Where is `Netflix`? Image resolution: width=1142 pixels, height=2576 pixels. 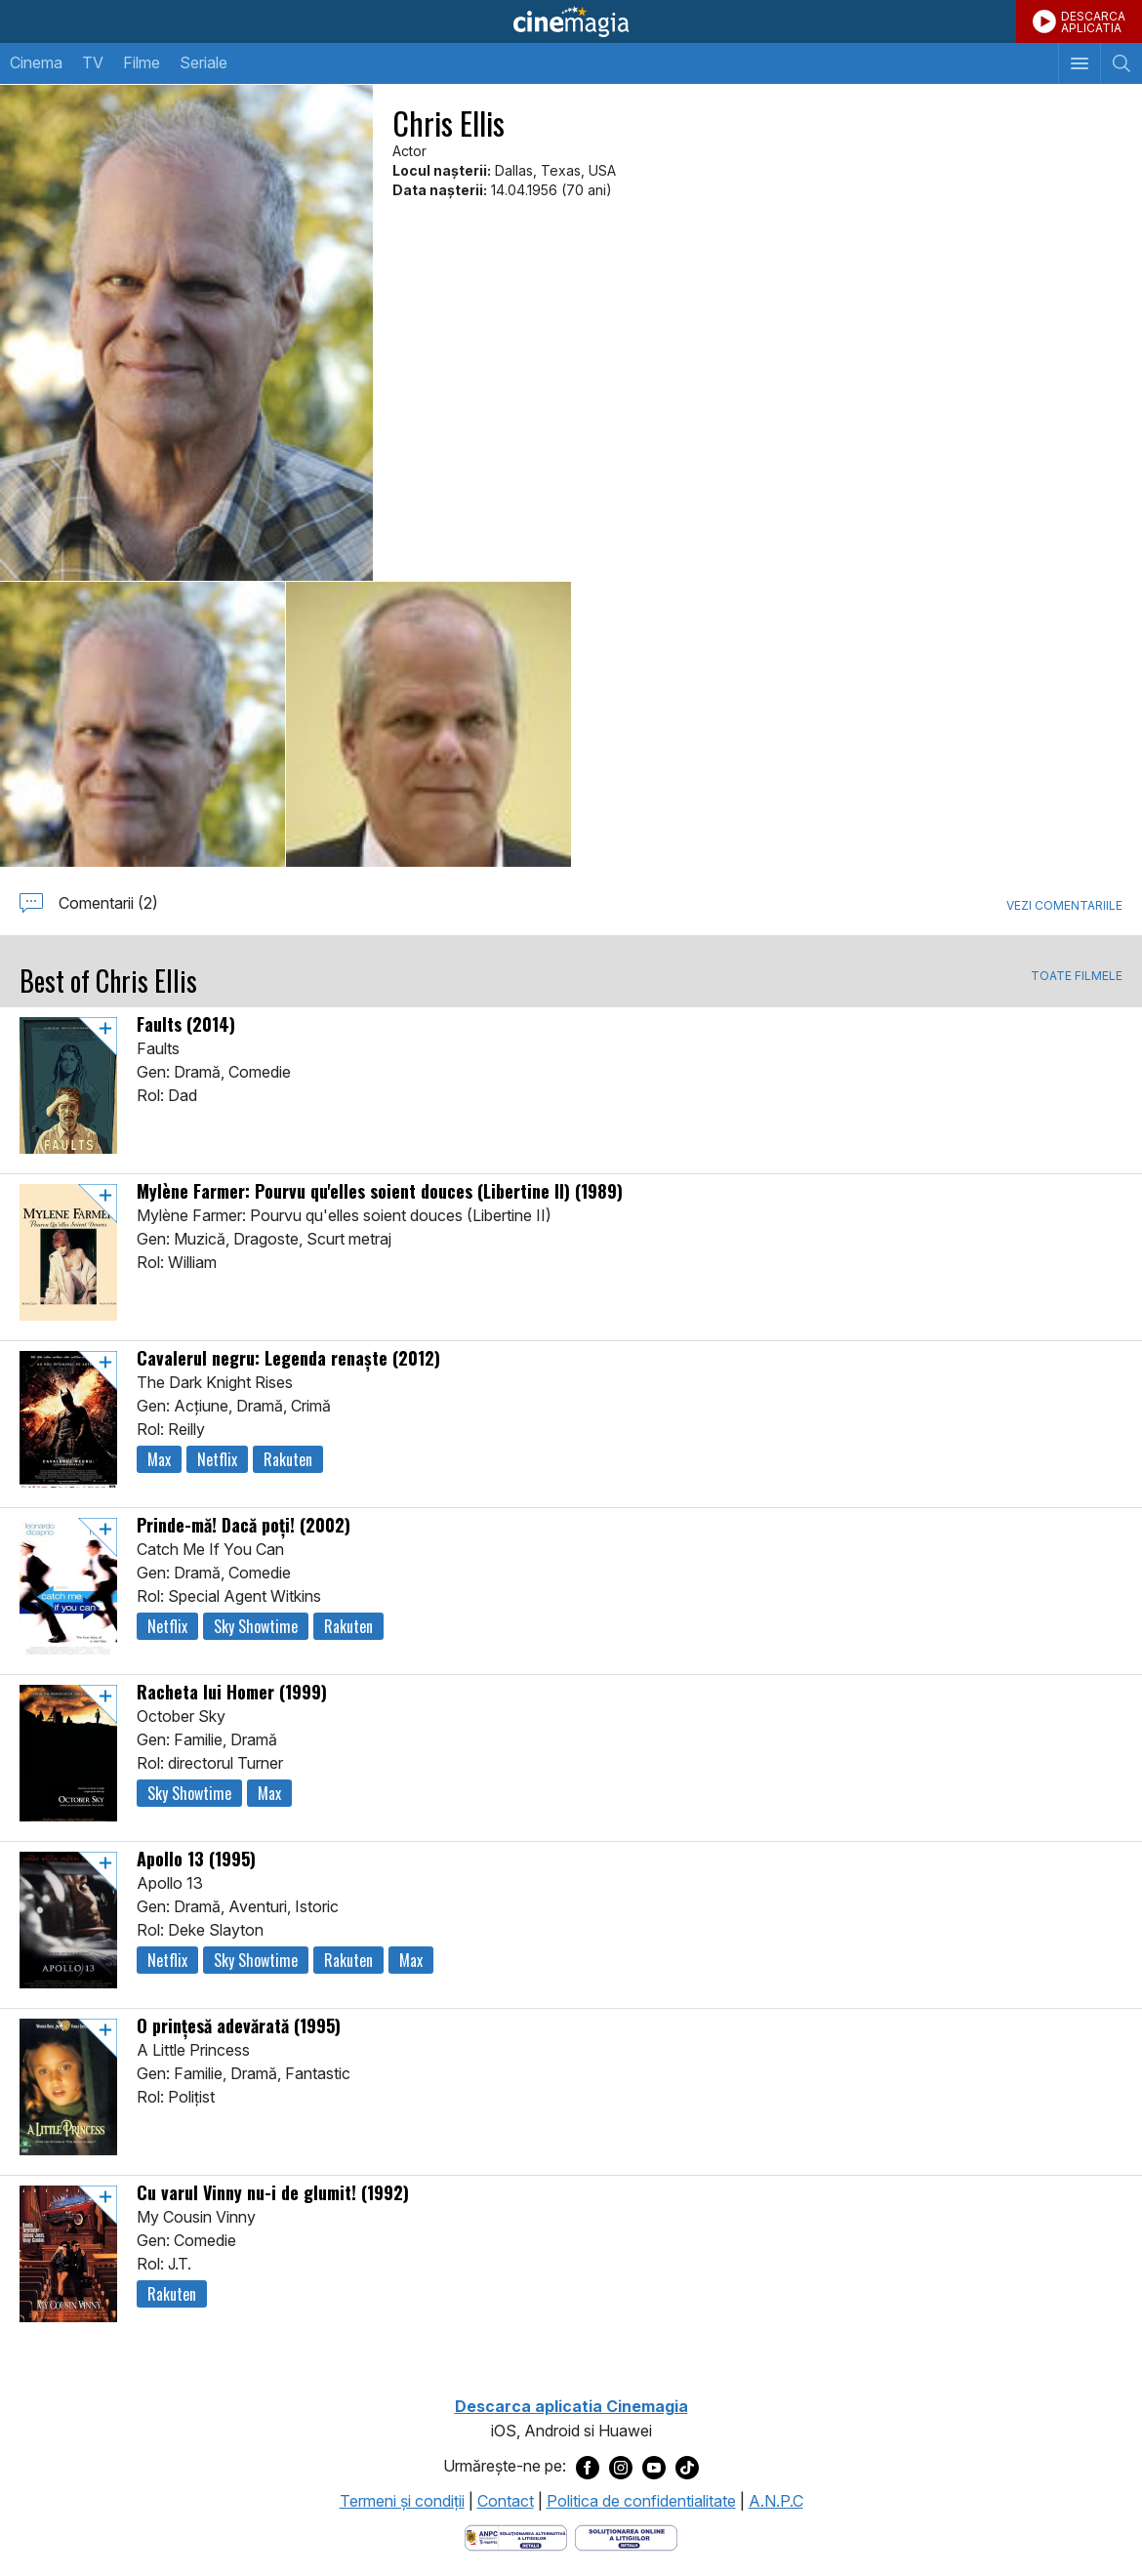
Netflix is located at coordinates (217, 1459).